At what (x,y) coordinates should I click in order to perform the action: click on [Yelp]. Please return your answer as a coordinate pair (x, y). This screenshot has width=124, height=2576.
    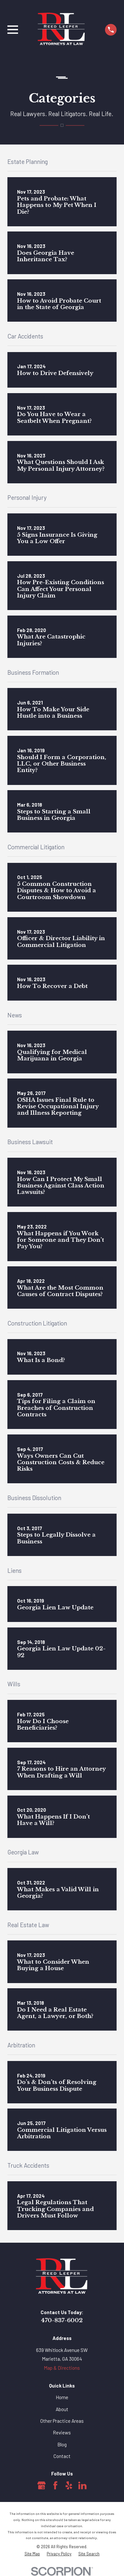
    Looking at the image, I should click on (69, 2485).